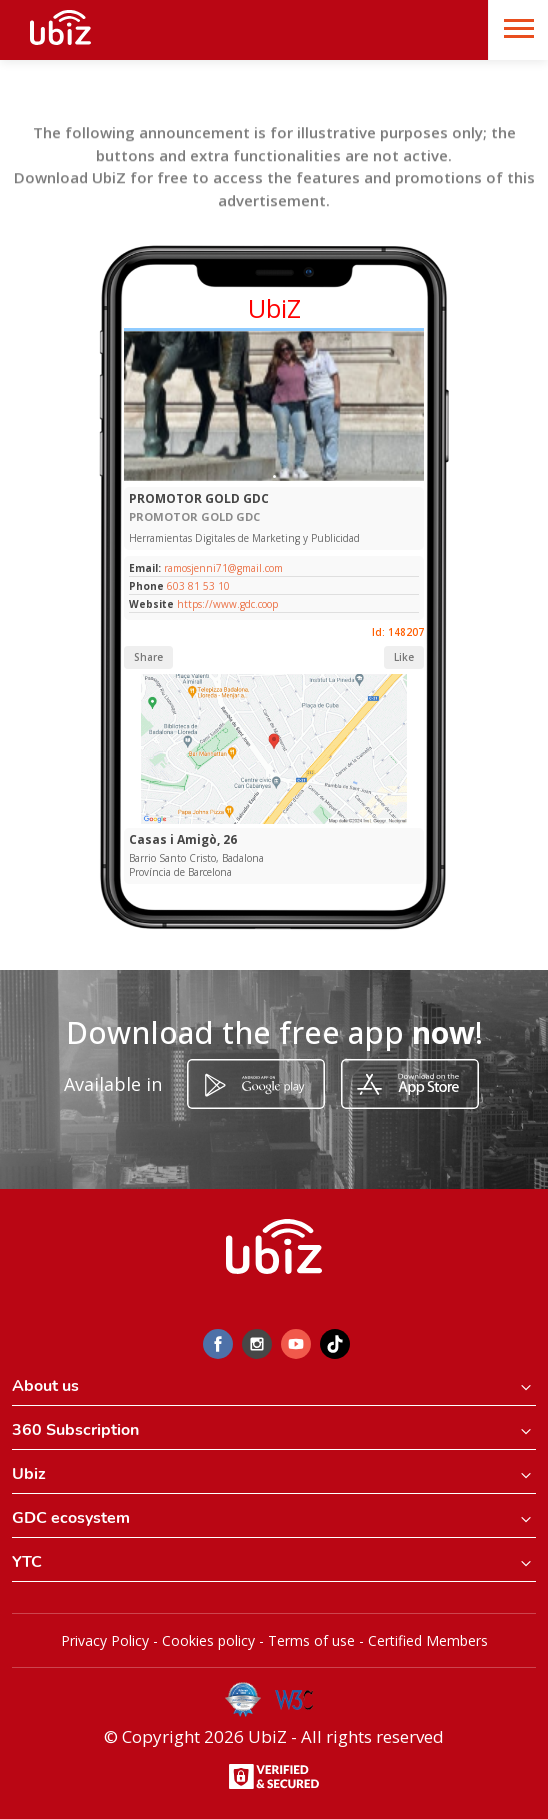 This screenshot has width=548, height=1819. What do you see at coordinates (428, 1640) in the screenshot?
I see `Certified Members` at bounding box center [428, 1640].